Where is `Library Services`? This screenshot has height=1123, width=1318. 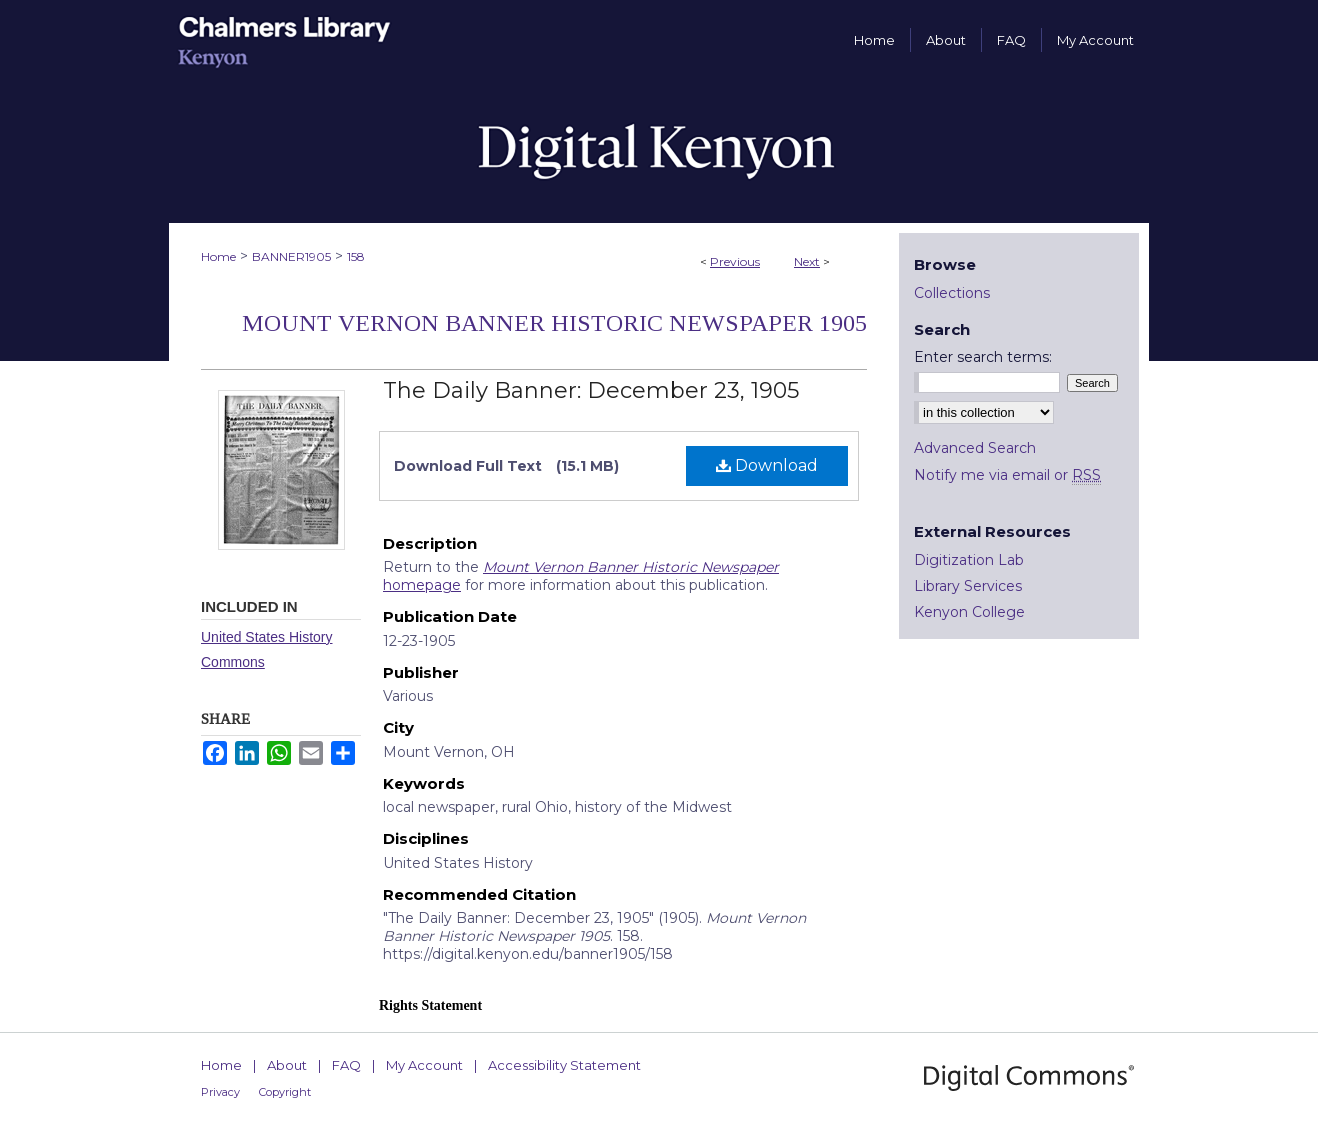 Library Services is located at coordinates (968, 586).